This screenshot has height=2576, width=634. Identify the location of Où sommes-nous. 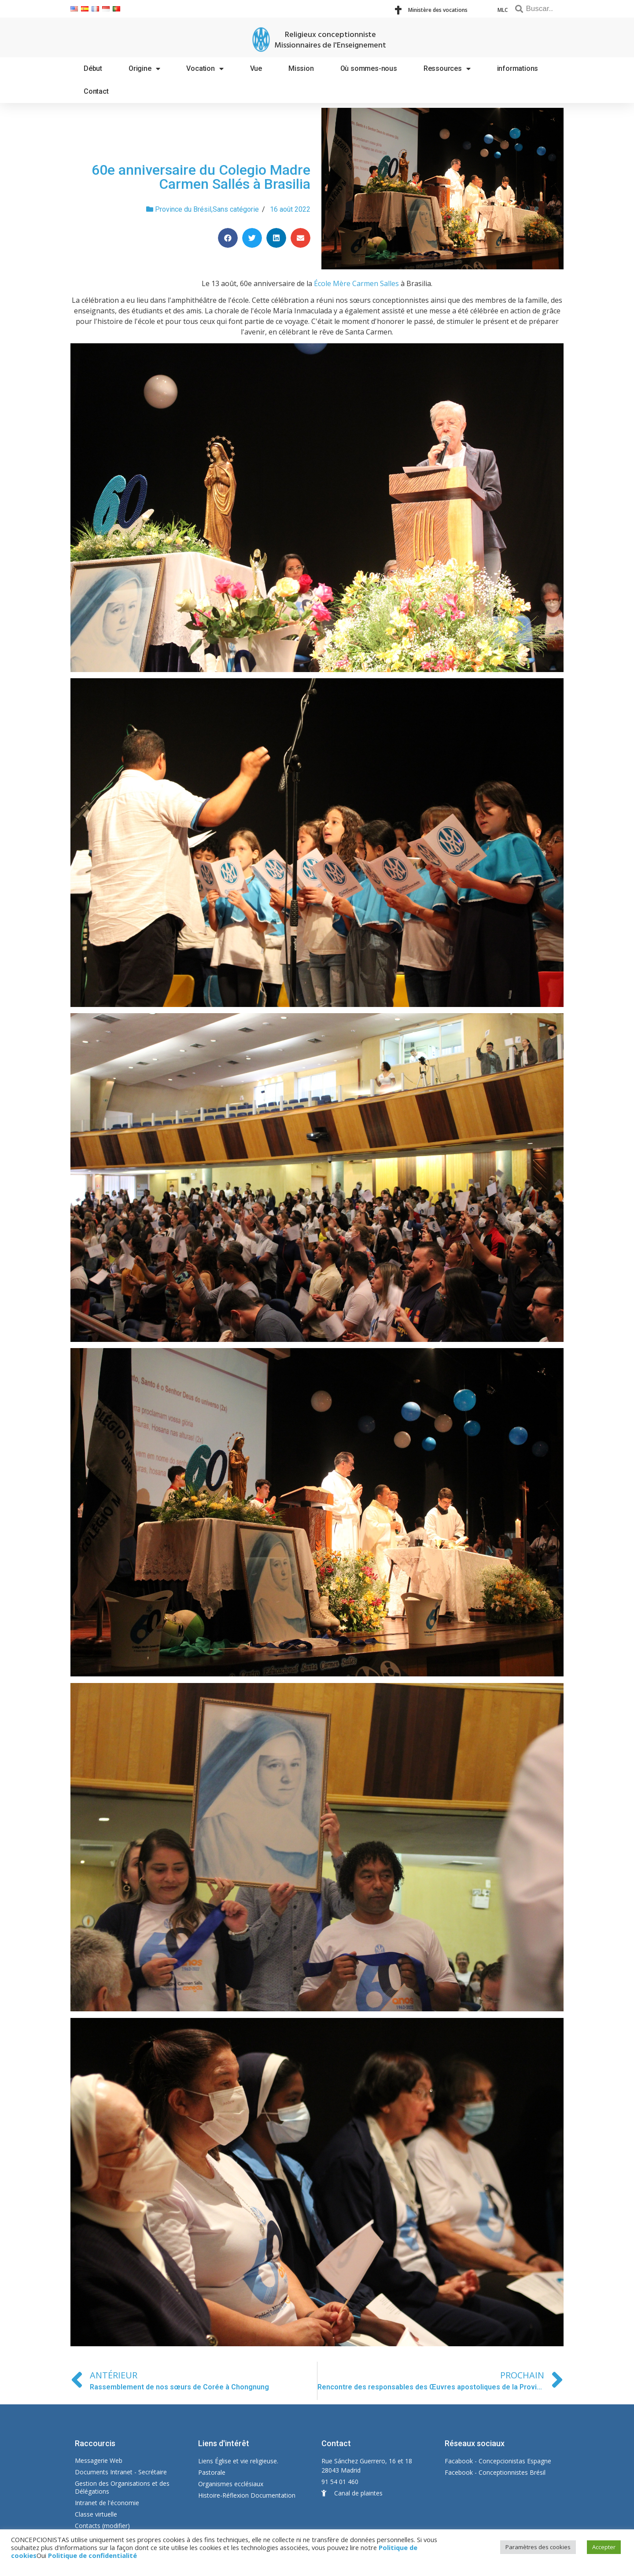
(368, 68).